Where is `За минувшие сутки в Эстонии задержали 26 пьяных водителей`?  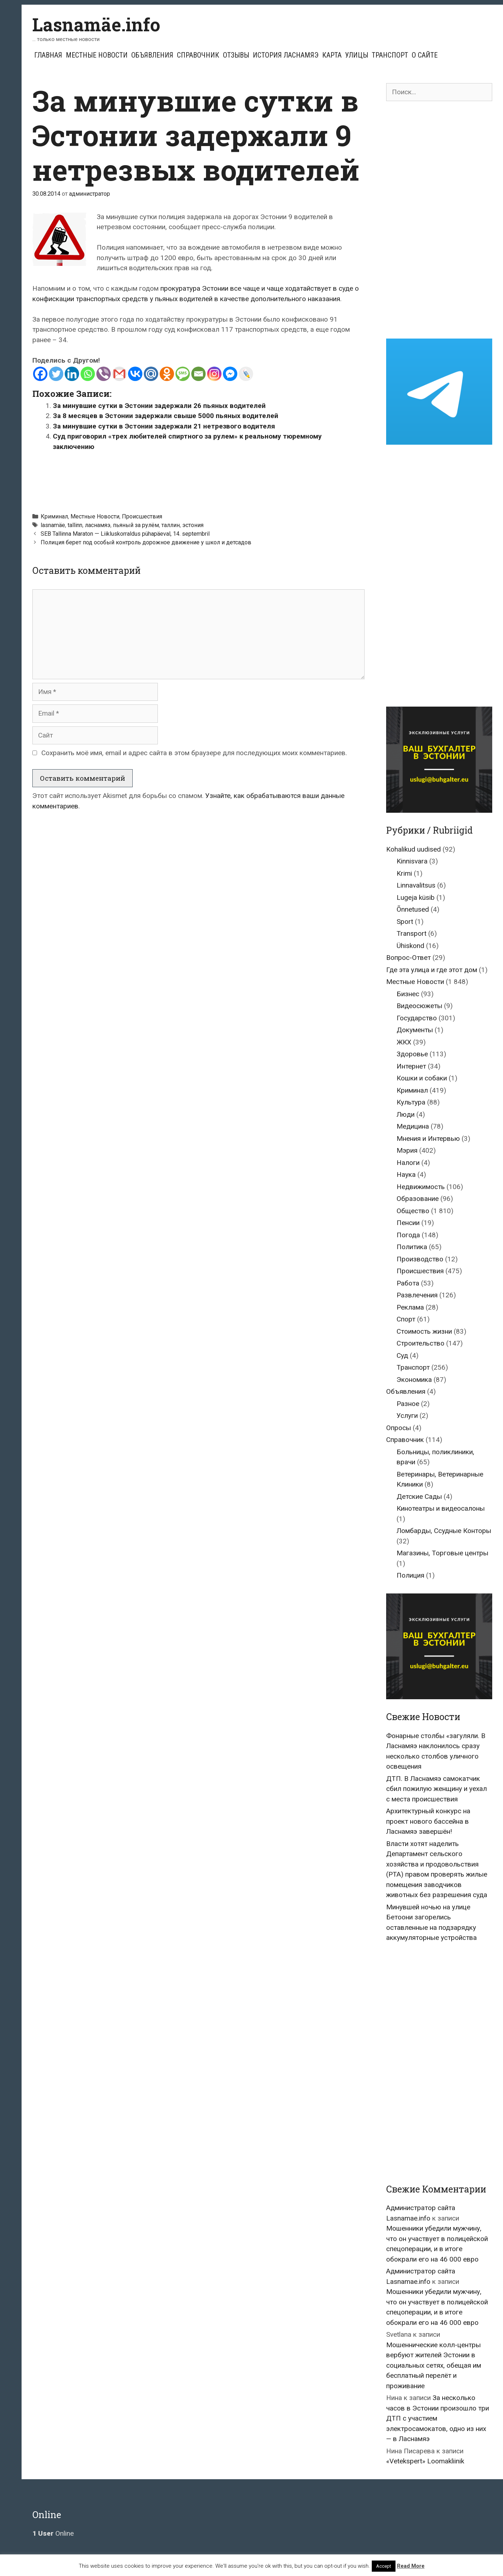
За минувшие сутки в Эстонии задержали 26 пьяных водителей is located at coordinates (159, 406).